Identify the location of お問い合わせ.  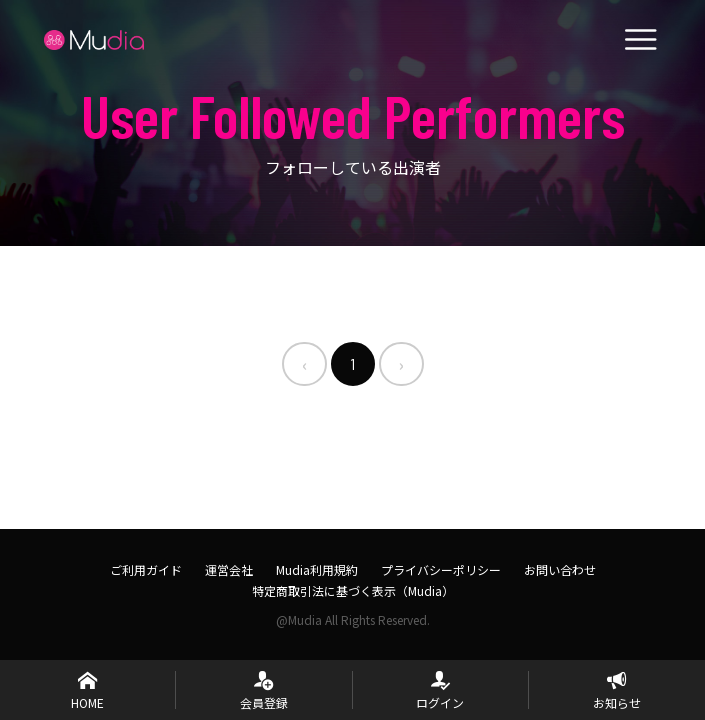
(560, 569).